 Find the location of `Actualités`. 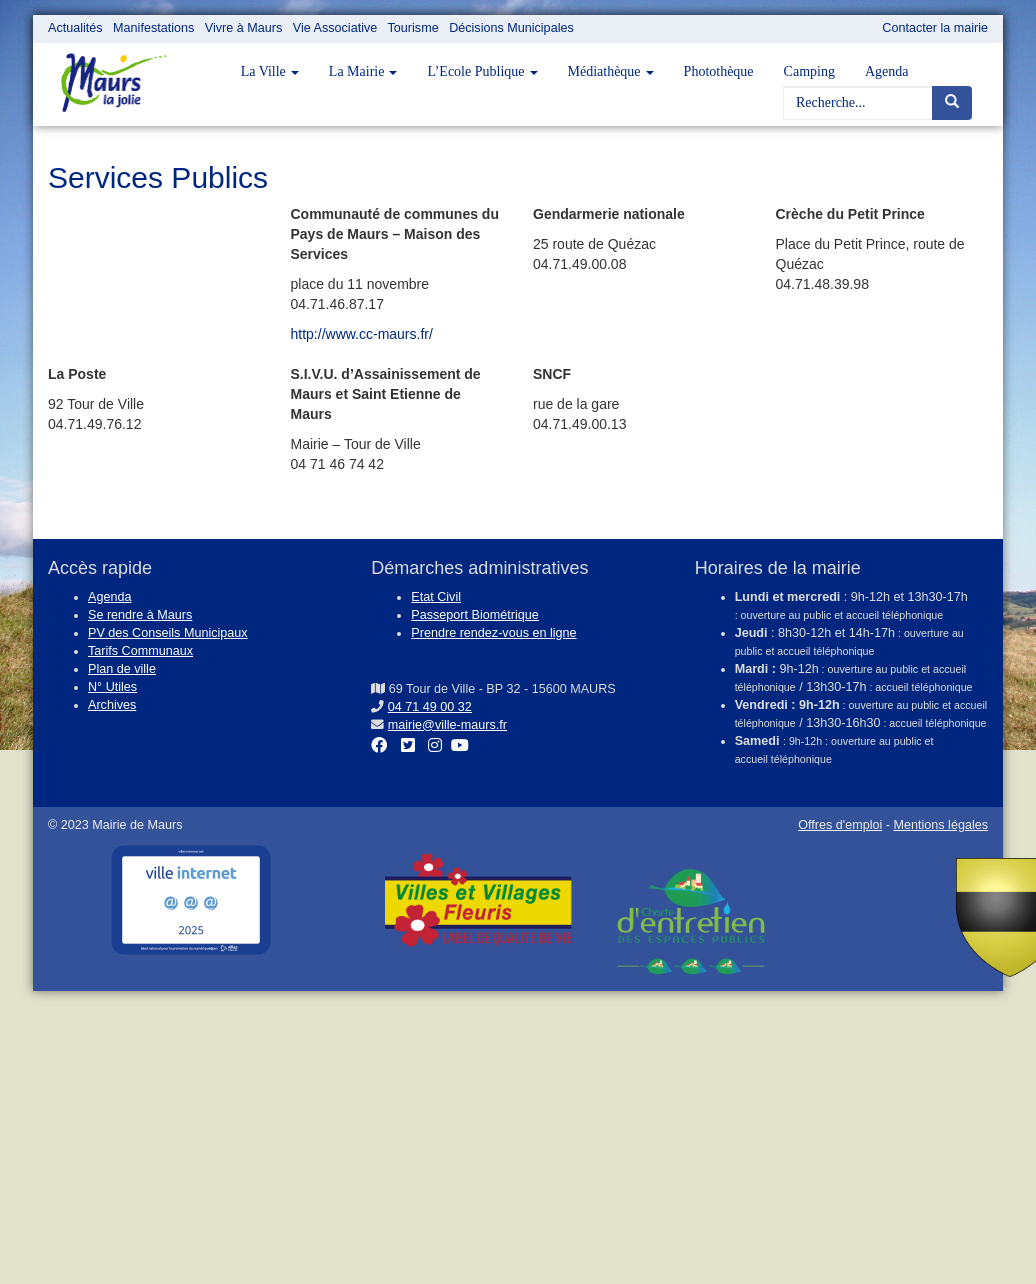

Actualités is located at coordinates (75, 28).